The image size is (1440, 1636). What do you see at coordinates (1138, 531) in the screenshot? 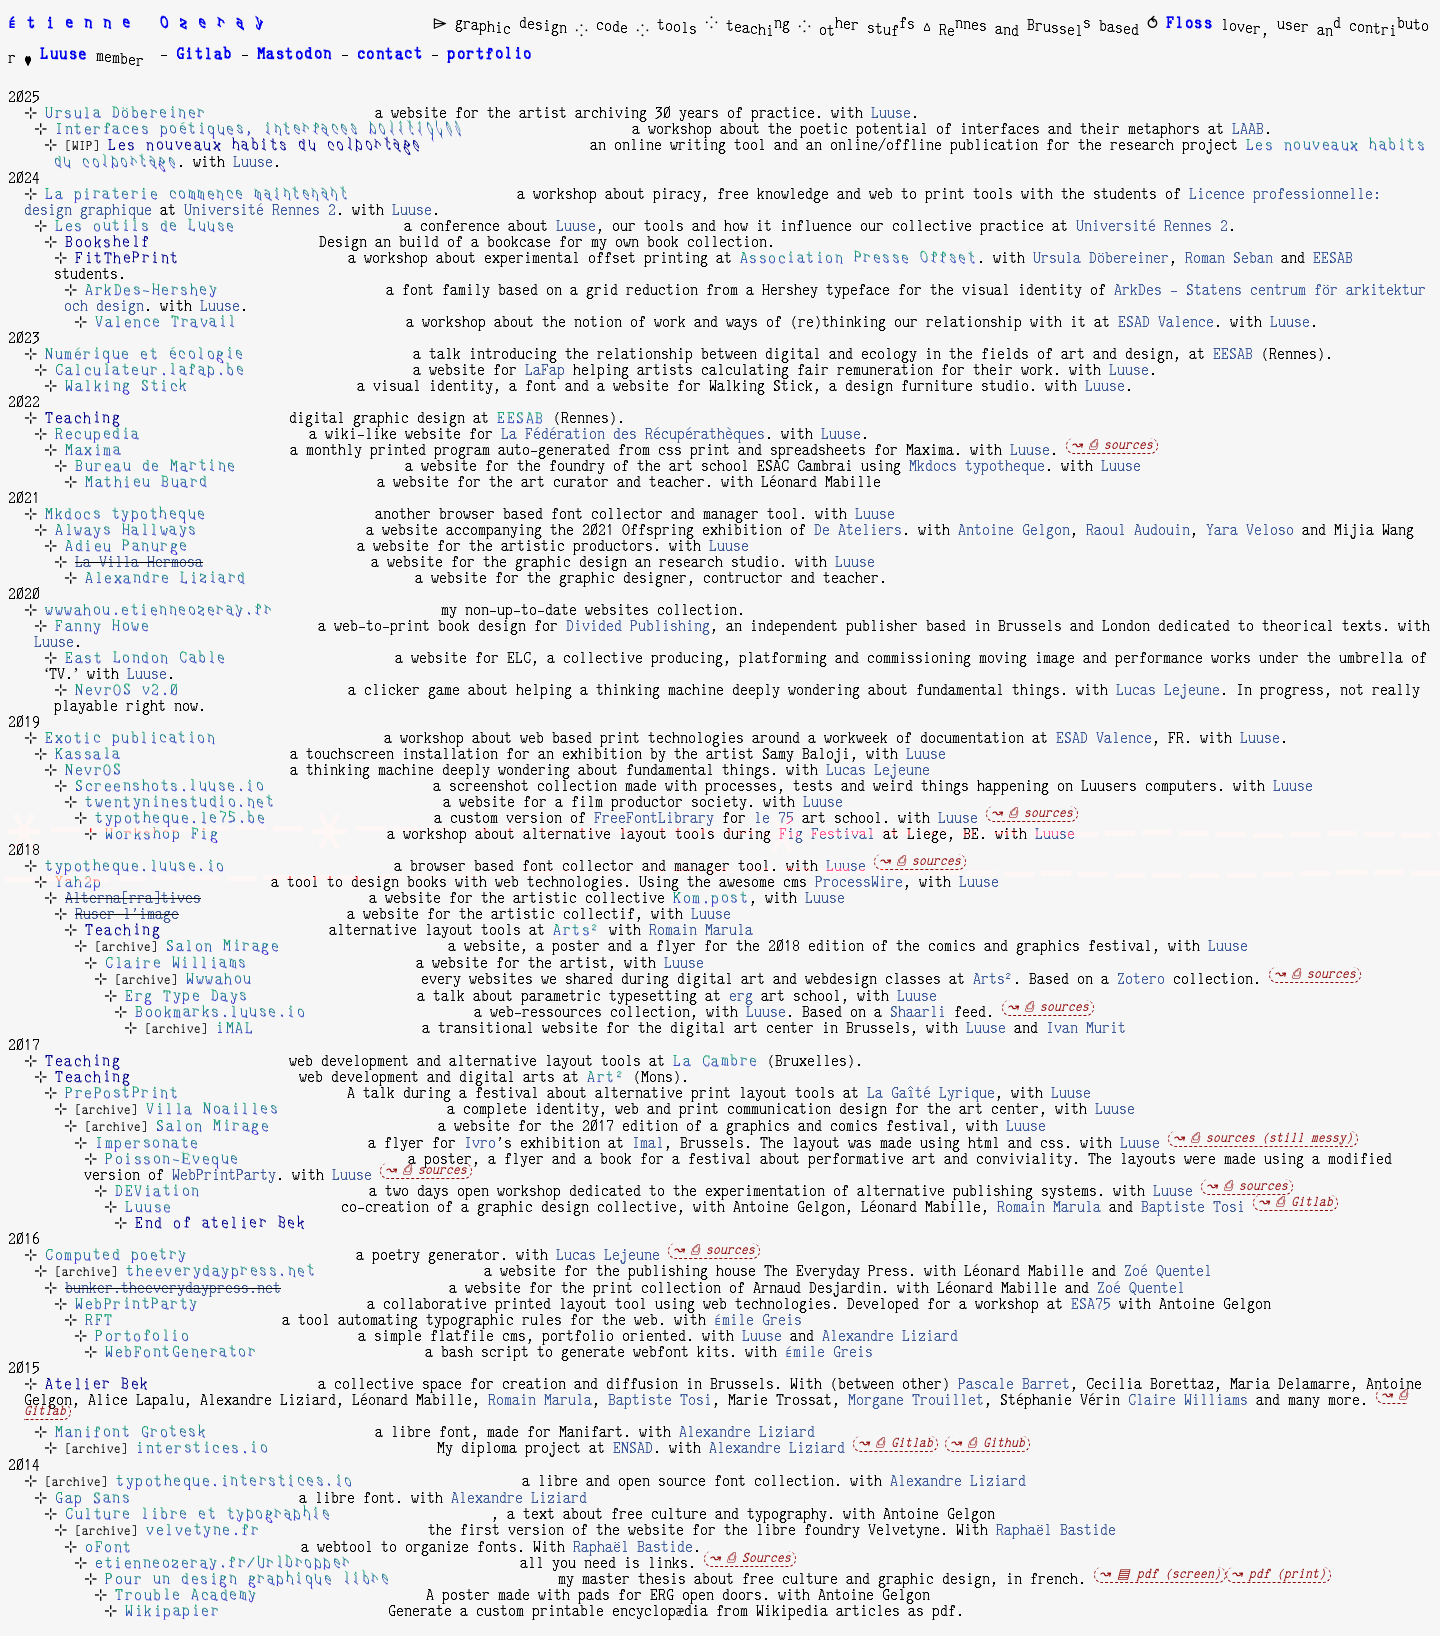
I see `Raoul Audouin` at bounding box center [1138, 531].